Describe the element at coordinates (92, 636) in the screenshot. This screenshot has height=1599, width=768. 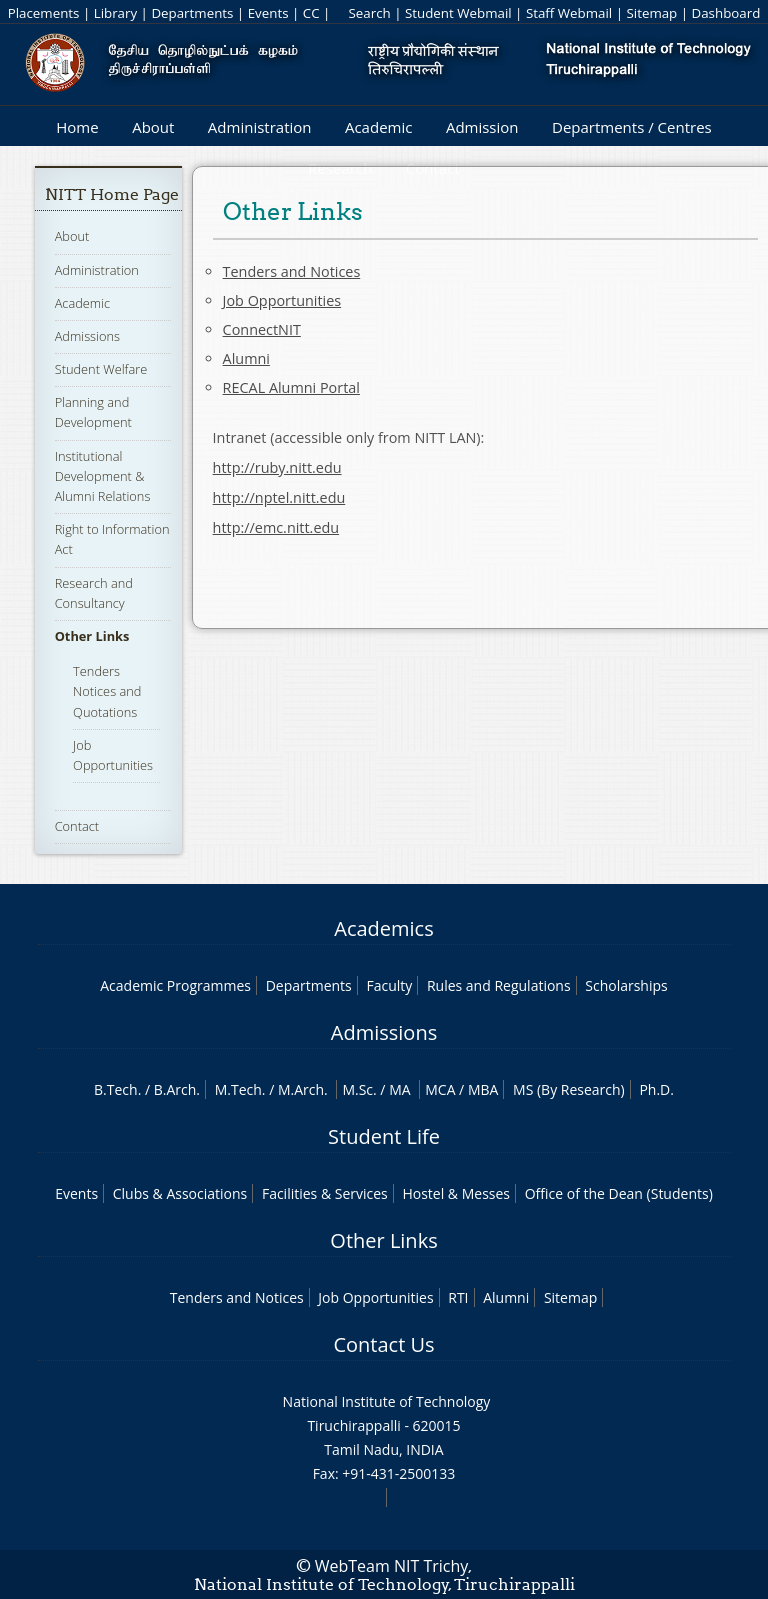
I see `Other Links` at that location.